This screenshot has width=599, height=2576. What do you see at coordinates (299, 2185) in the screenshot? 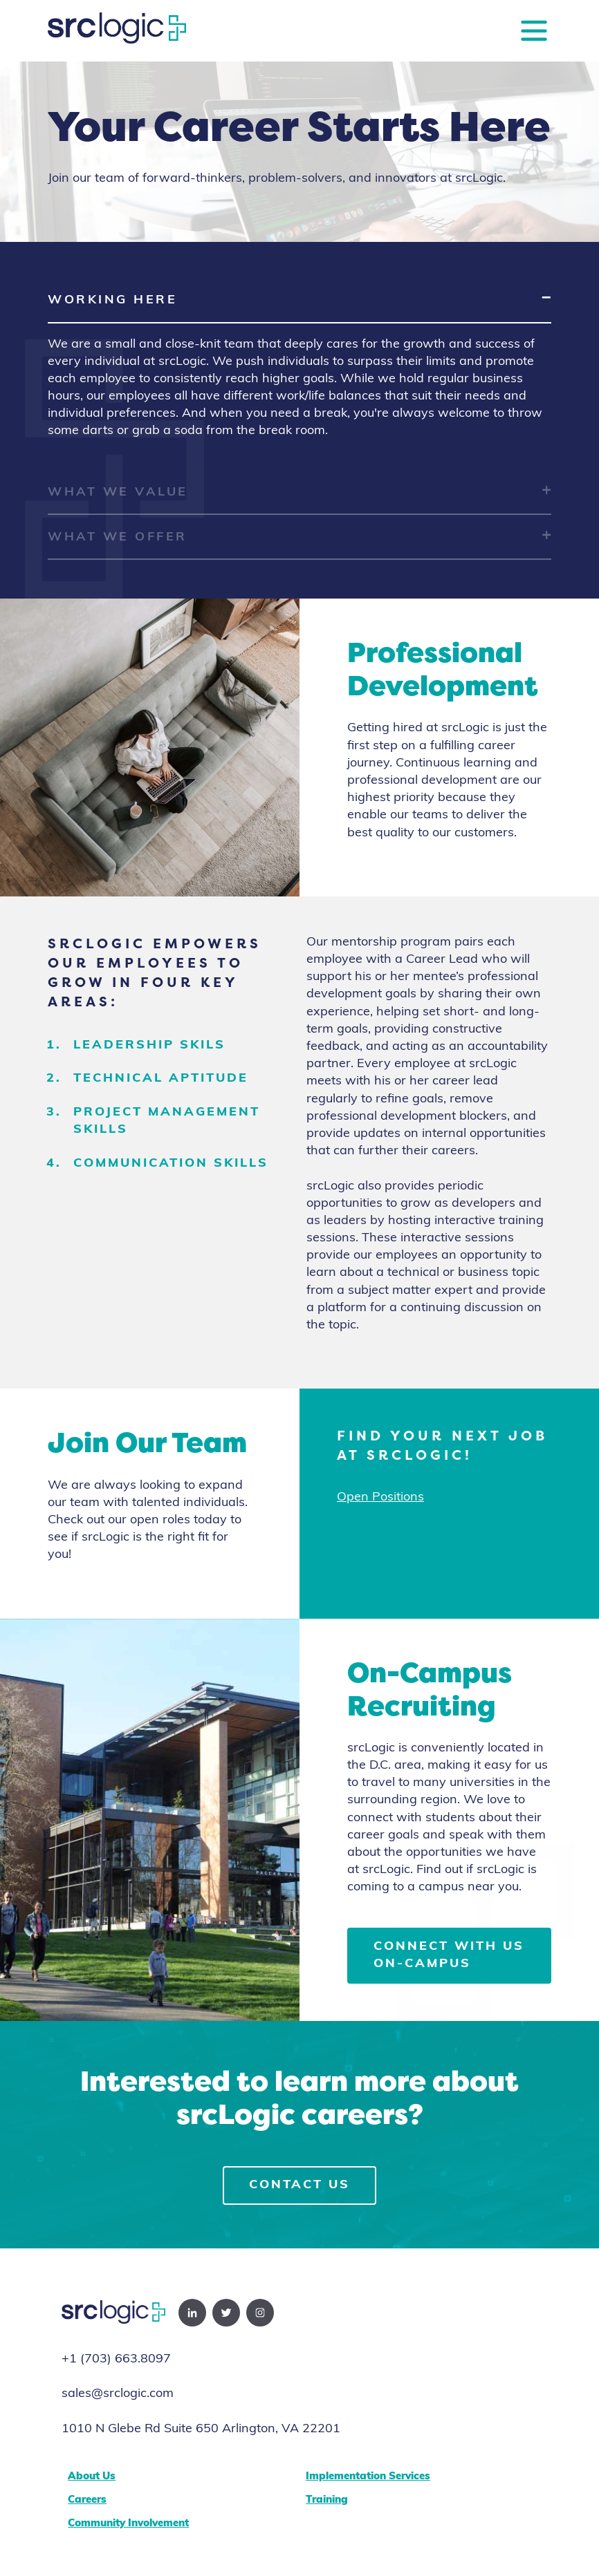
I see `Contact Us` at bounding box center [299, 2185].